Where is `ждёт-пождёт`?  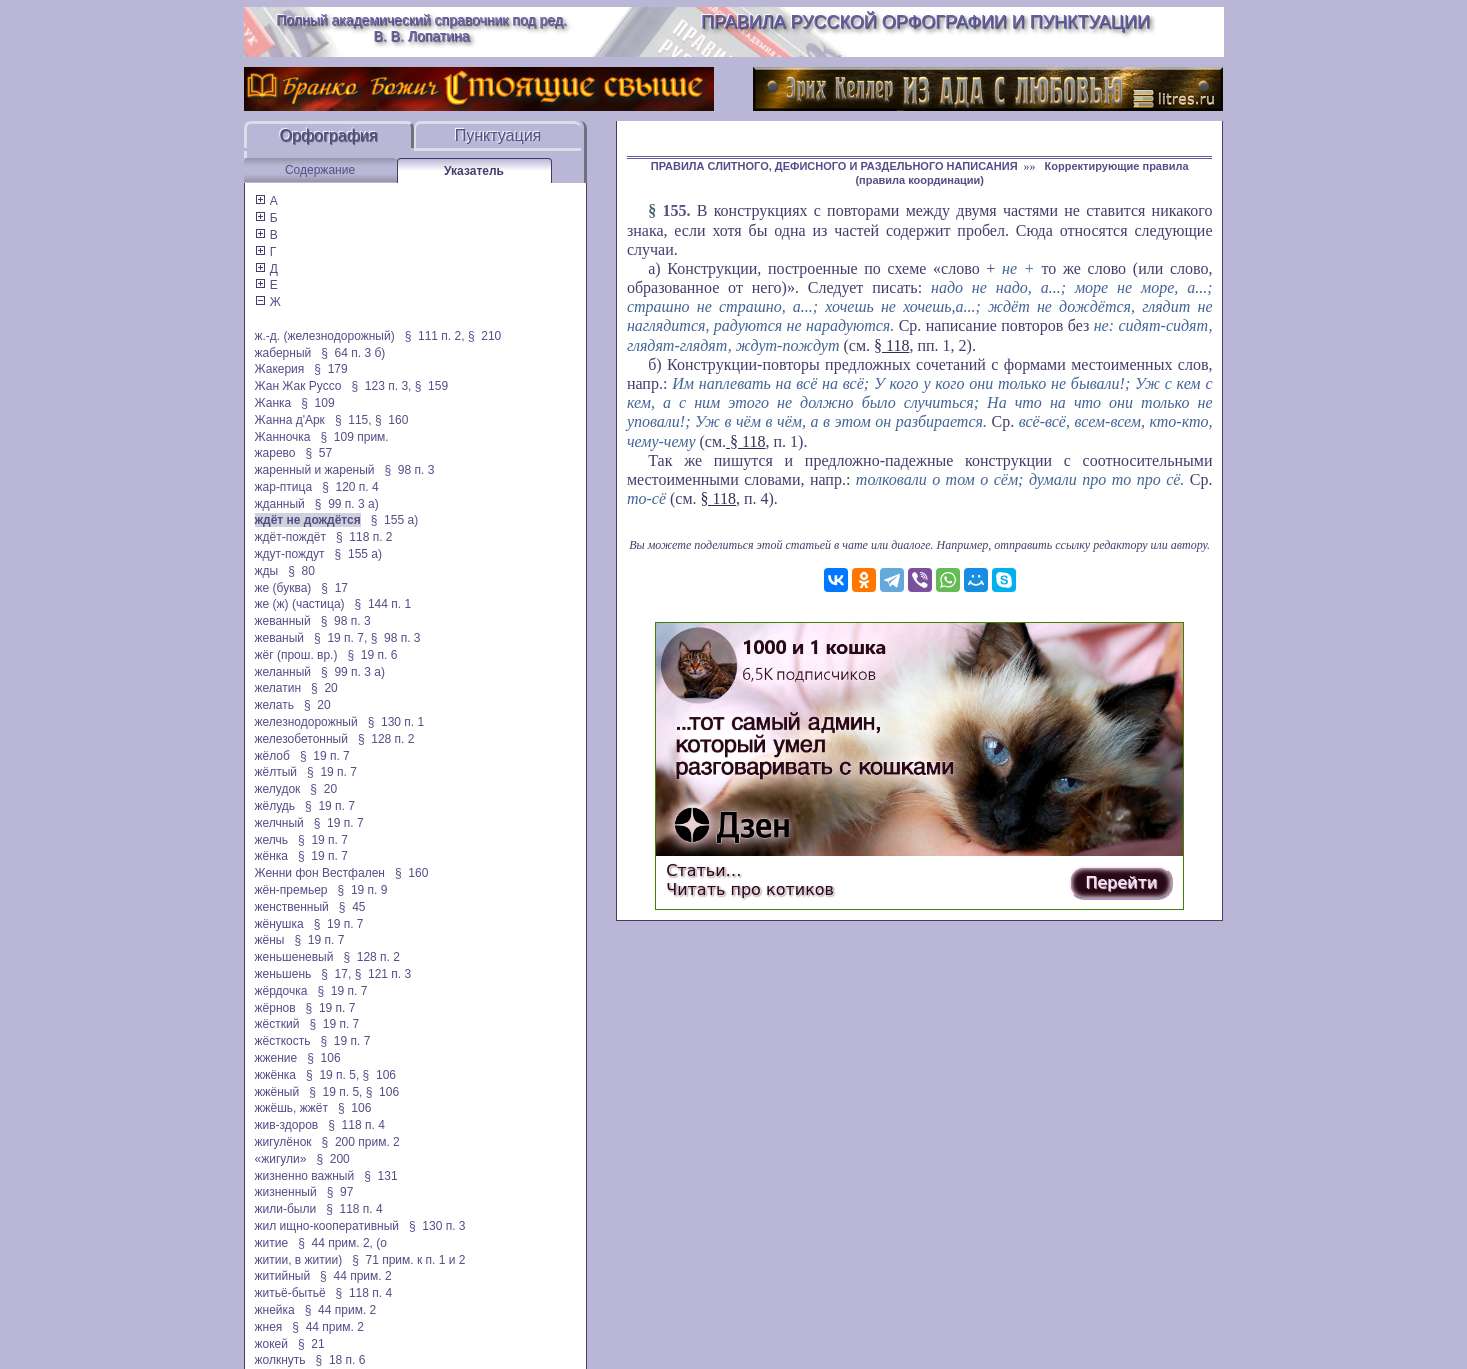 ждёт-пождёт is located at coordinates (290, 537).